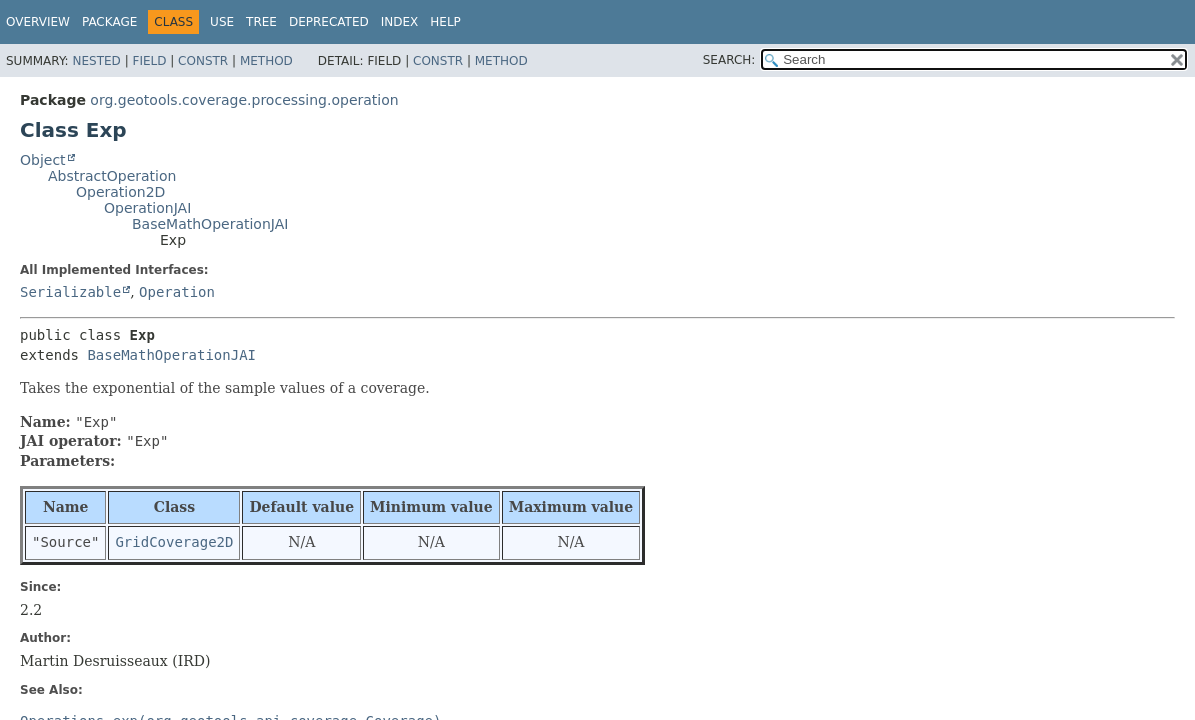 The height and width of the screenshot is (720, 1195). I want to click on org.geotools.coverage.processing.operation, so click(244, 100).